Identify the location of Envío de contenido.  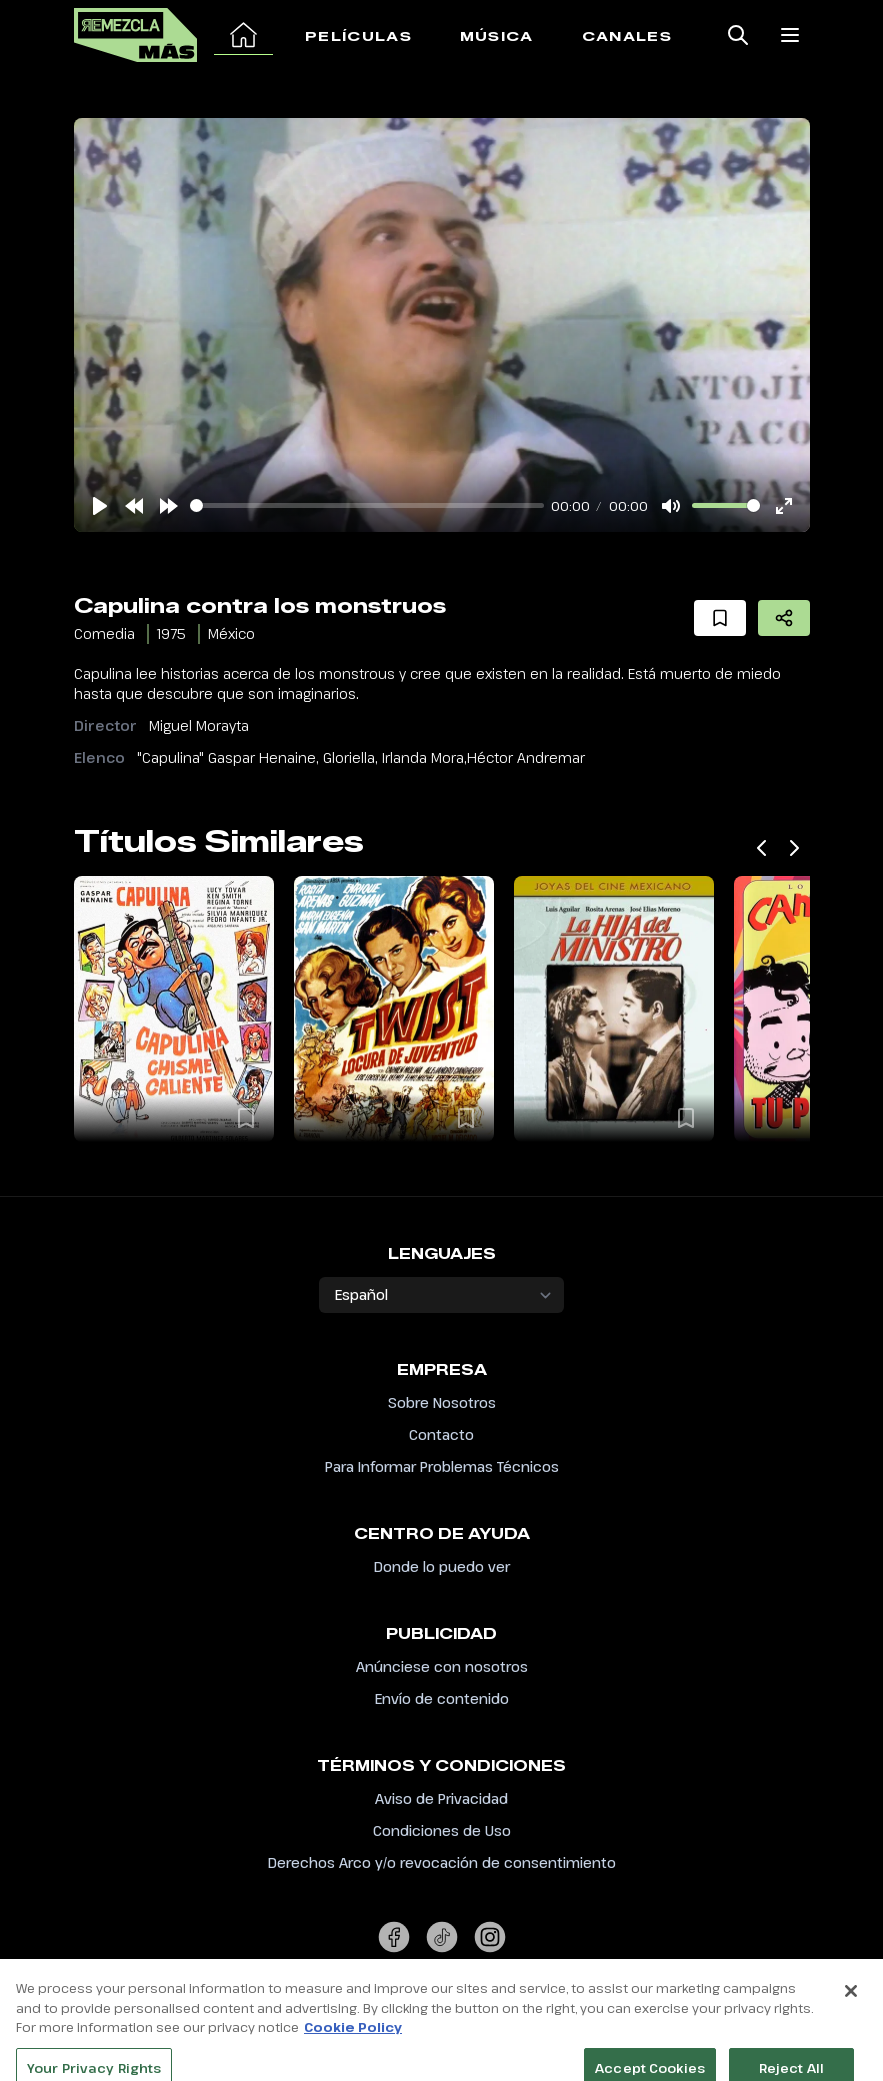
(442, 1698).